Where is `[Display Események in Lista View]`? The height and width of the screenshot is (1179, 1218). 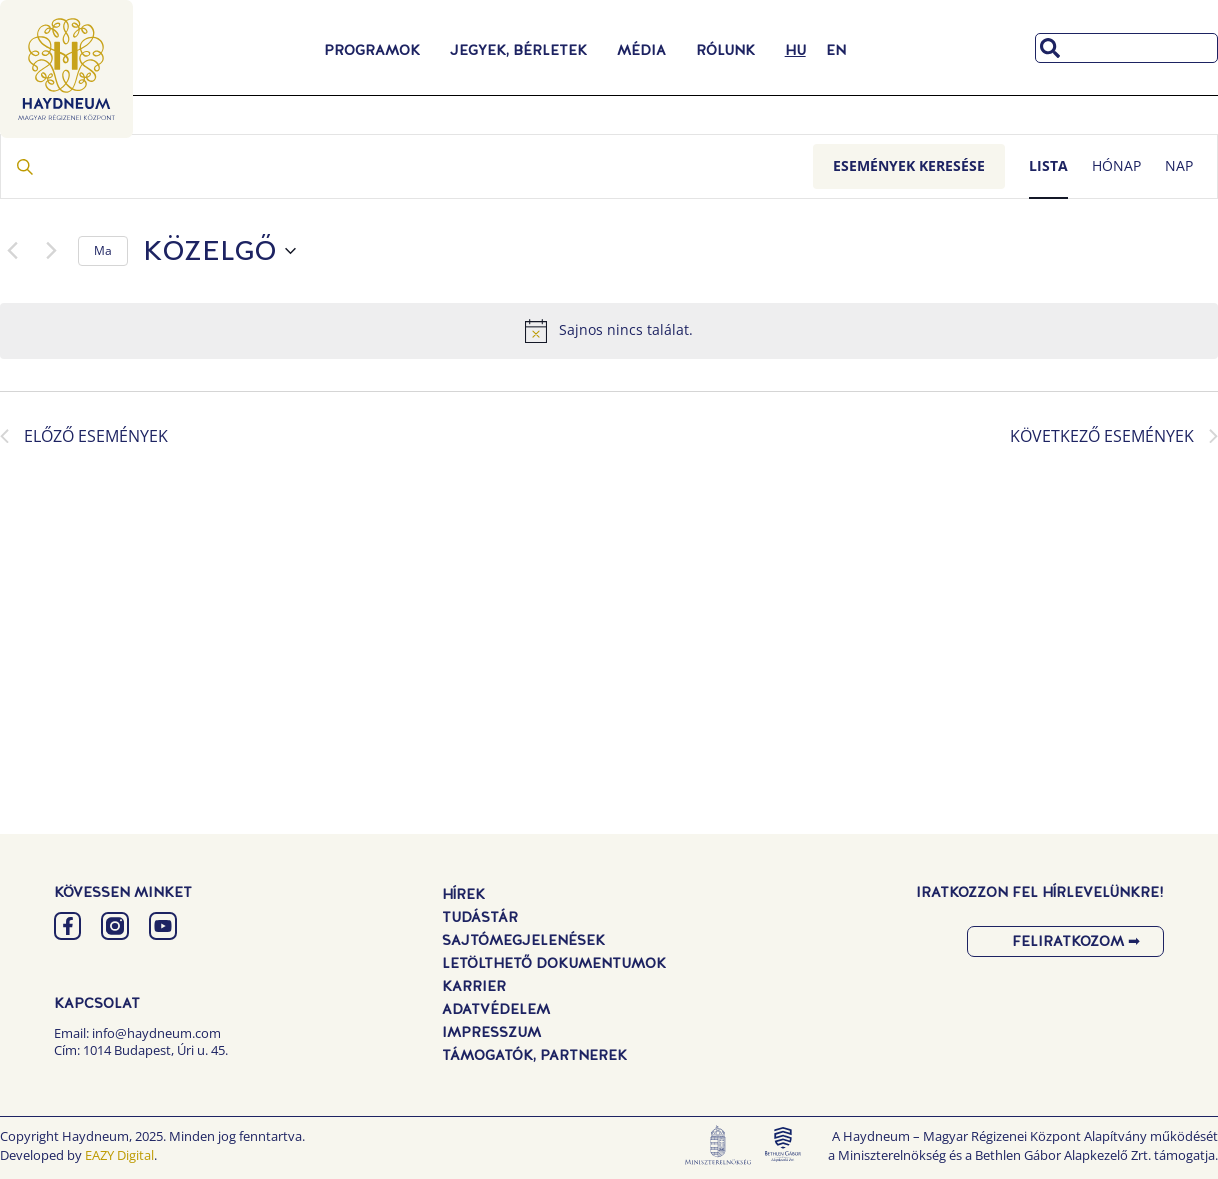
[Display Események in Lista View] is located at coordinates (1048, 166).